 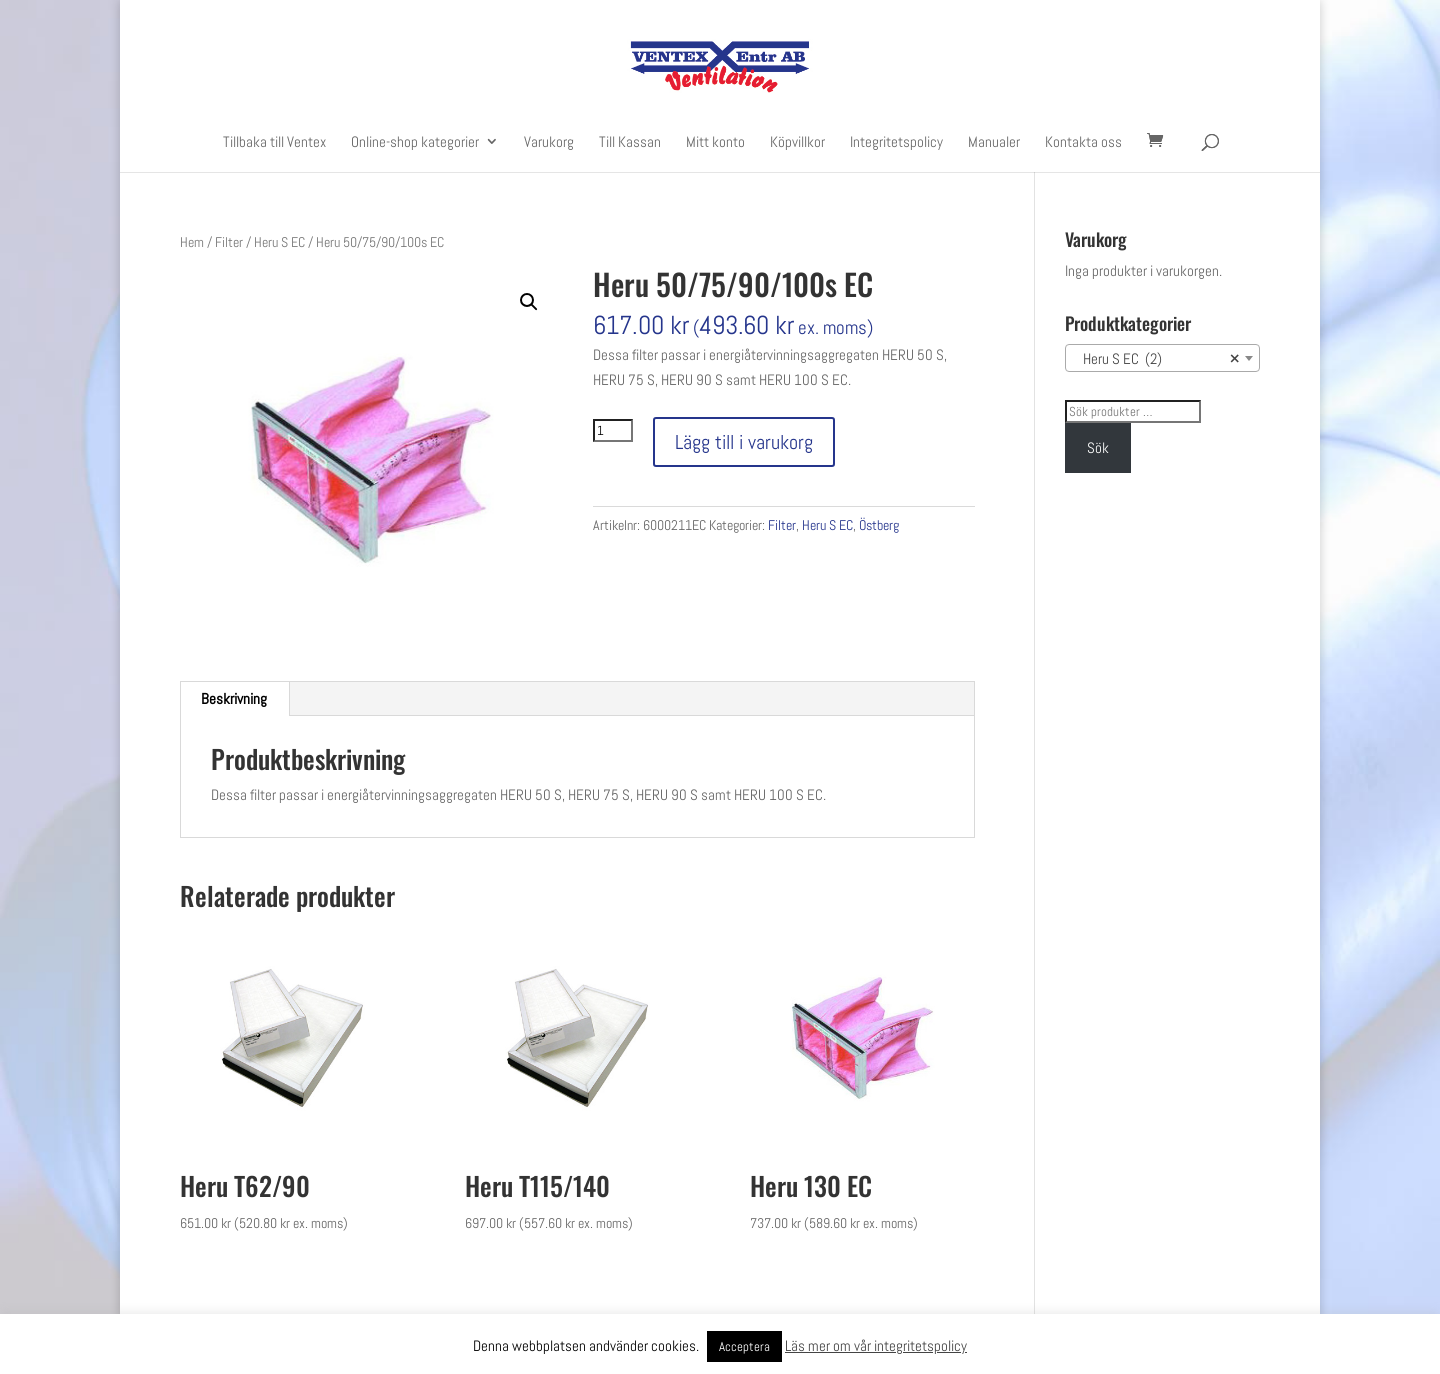 What do you see at coordinates (896, 142) in the screenshot?
I see `Integritetspolicy` at bounding box center [896, 142].